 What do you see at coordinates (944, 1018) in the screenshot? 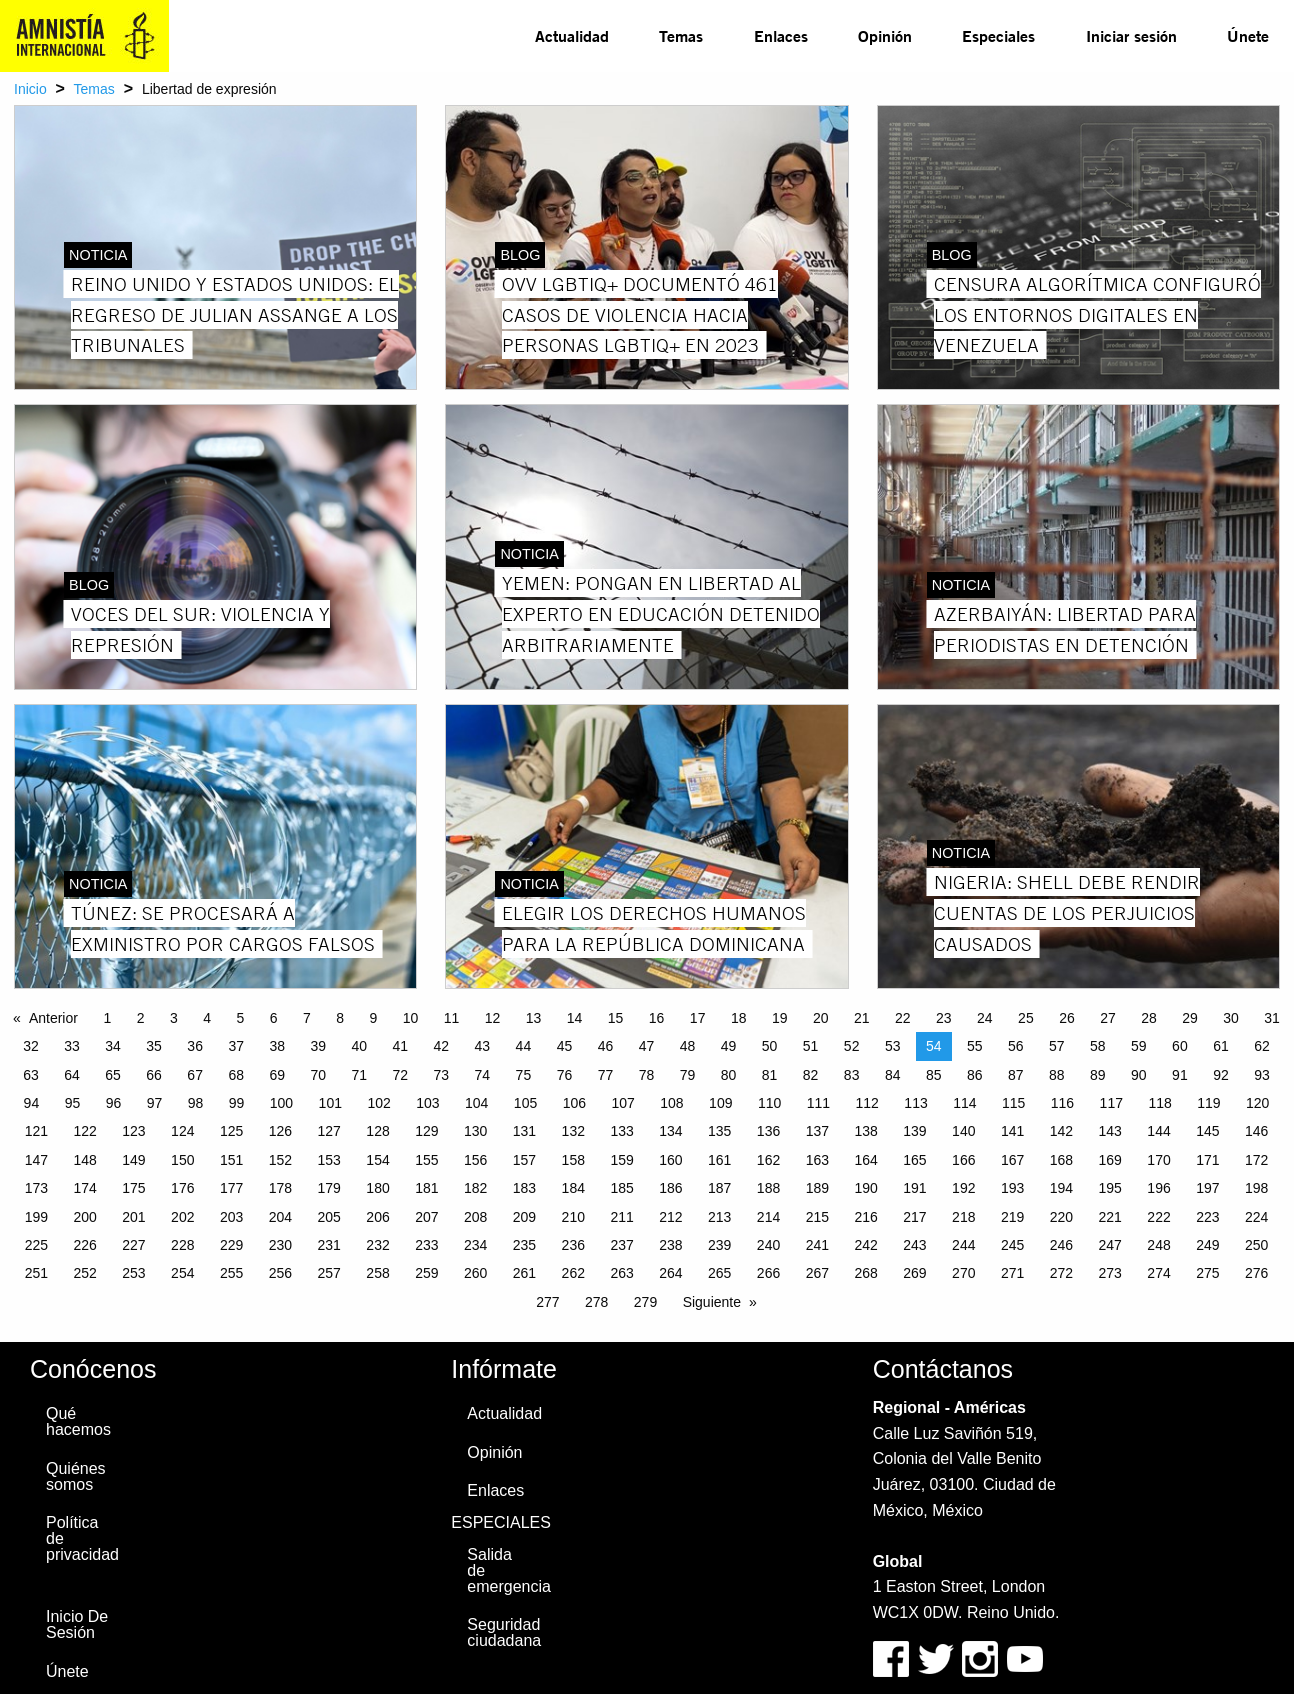
I see `23 [Page 23]` at bounding box center [944, 1018].